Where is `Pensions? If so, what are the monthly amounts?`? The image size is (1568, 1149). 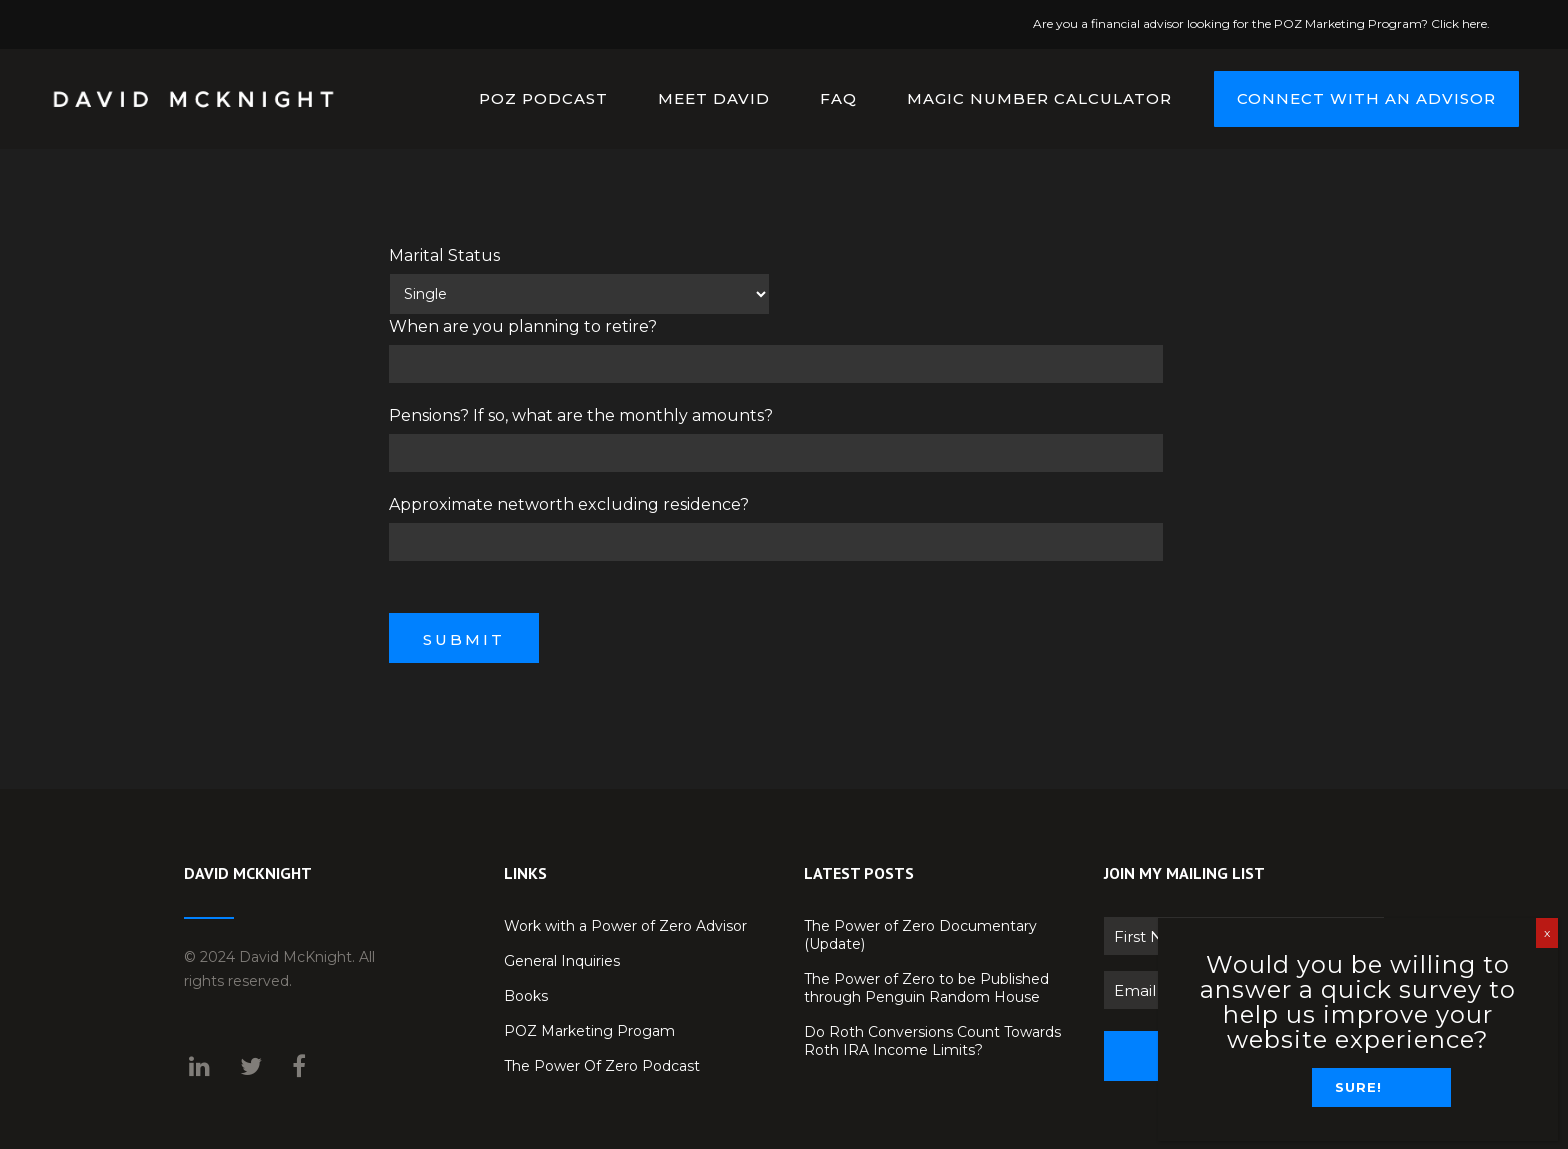
Pensions? If so, what are the monthly amounts? is located at coordinates (581, 415).